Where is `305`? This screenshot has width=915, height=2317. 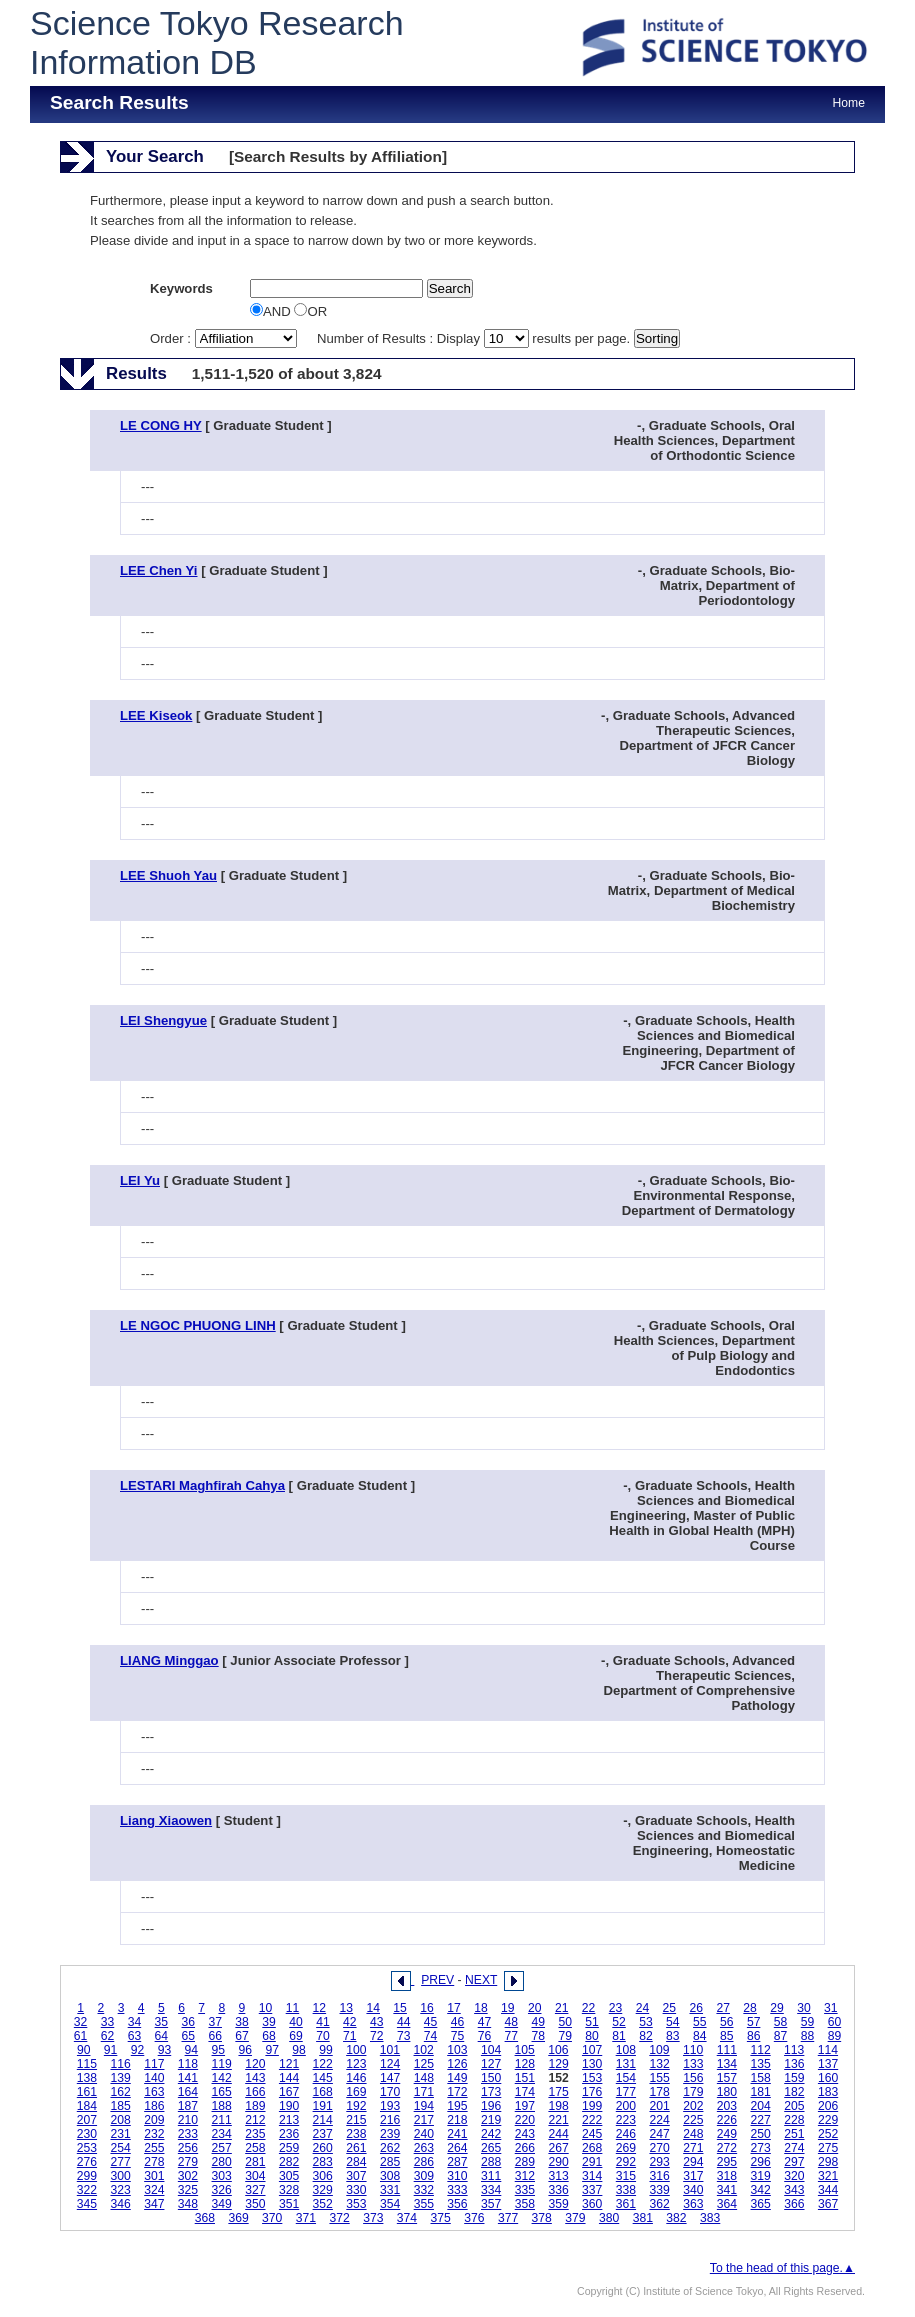 305 is located at coordinates (289, 2176).